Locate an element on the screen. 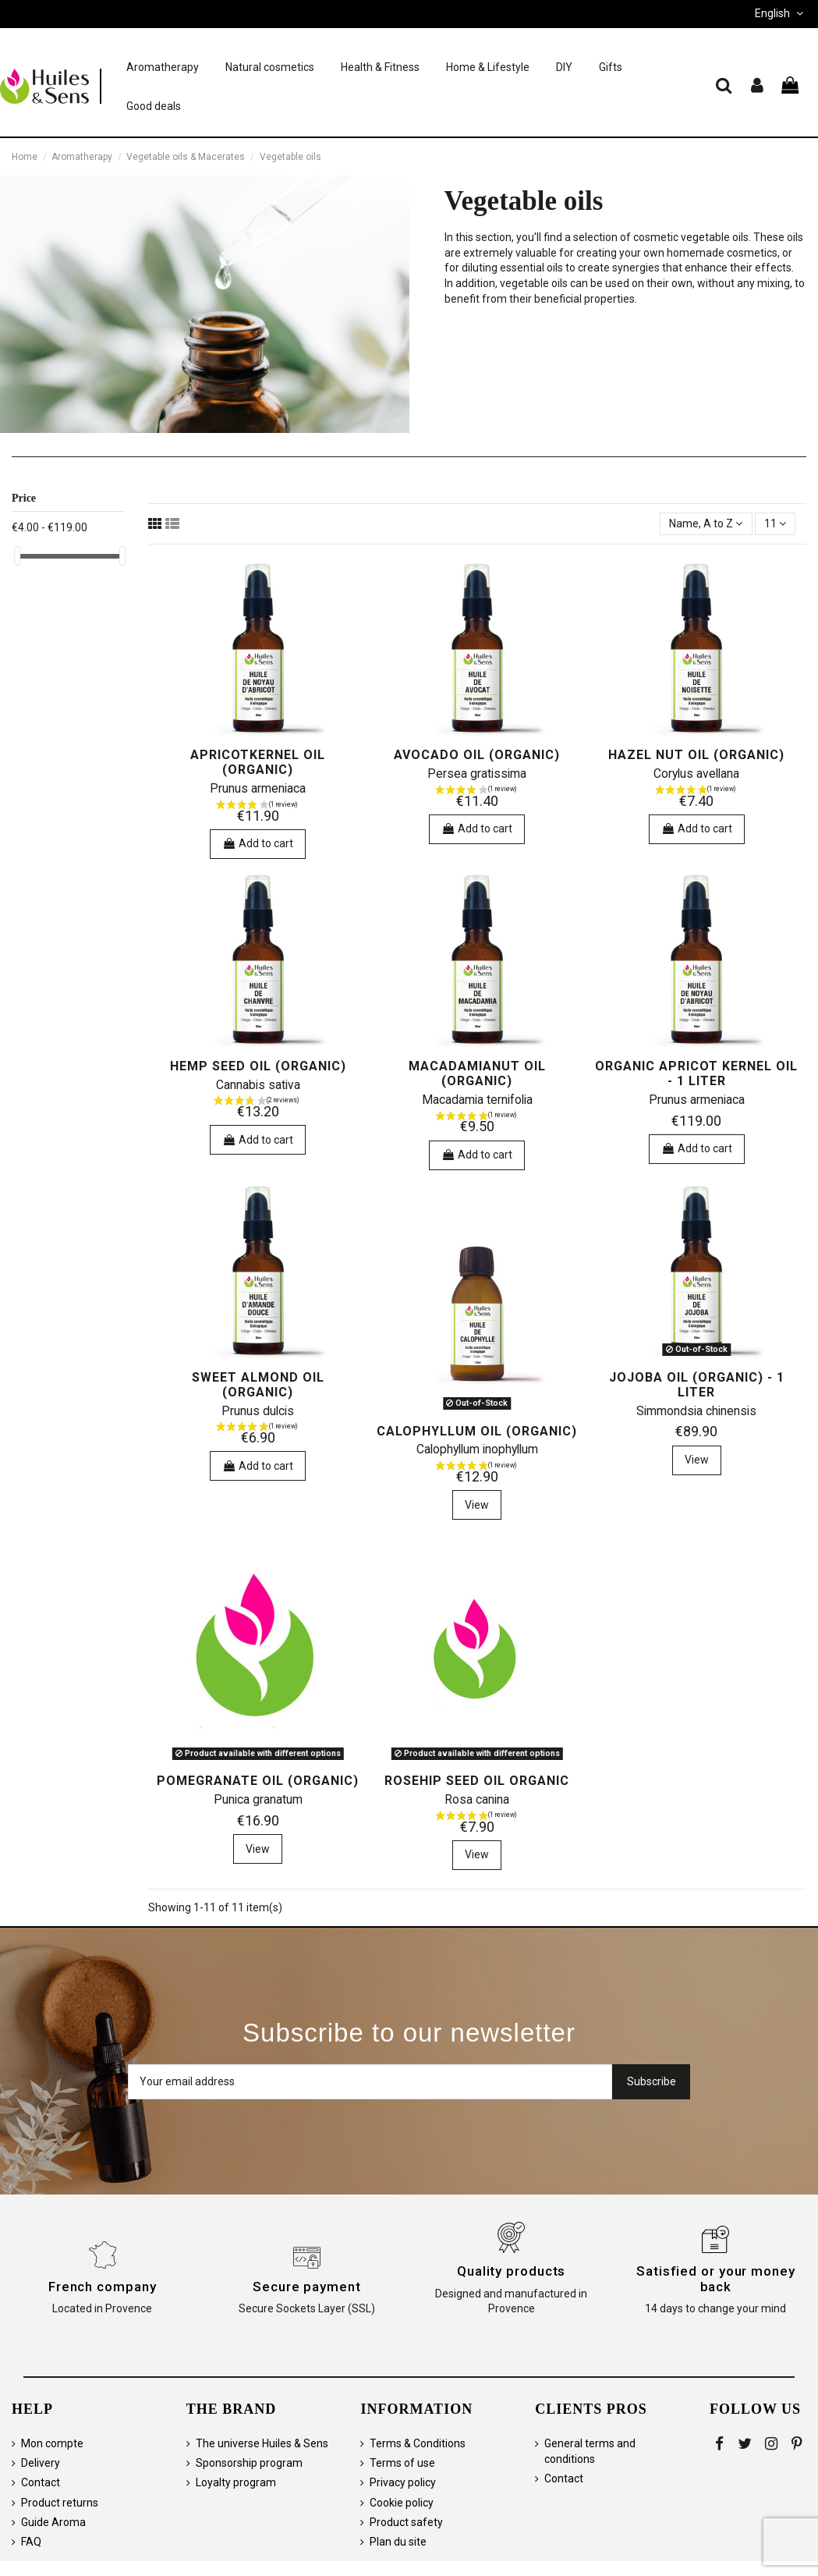 This screenshot has height=2576, width=818. Hemp Seed Oil (organic) is located at coordinates (258, 1066).